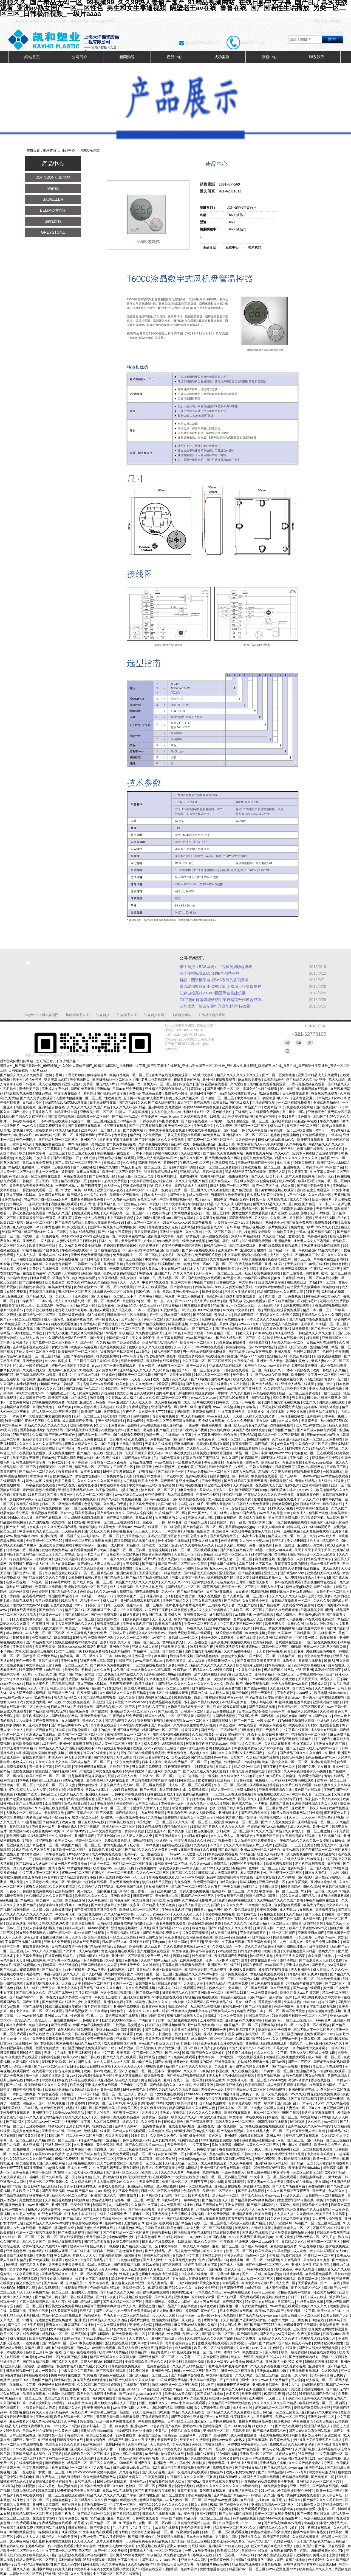  Describe the element at coordinates (46, 1241) in the screenshot. I see `一家人乱操` at that location.